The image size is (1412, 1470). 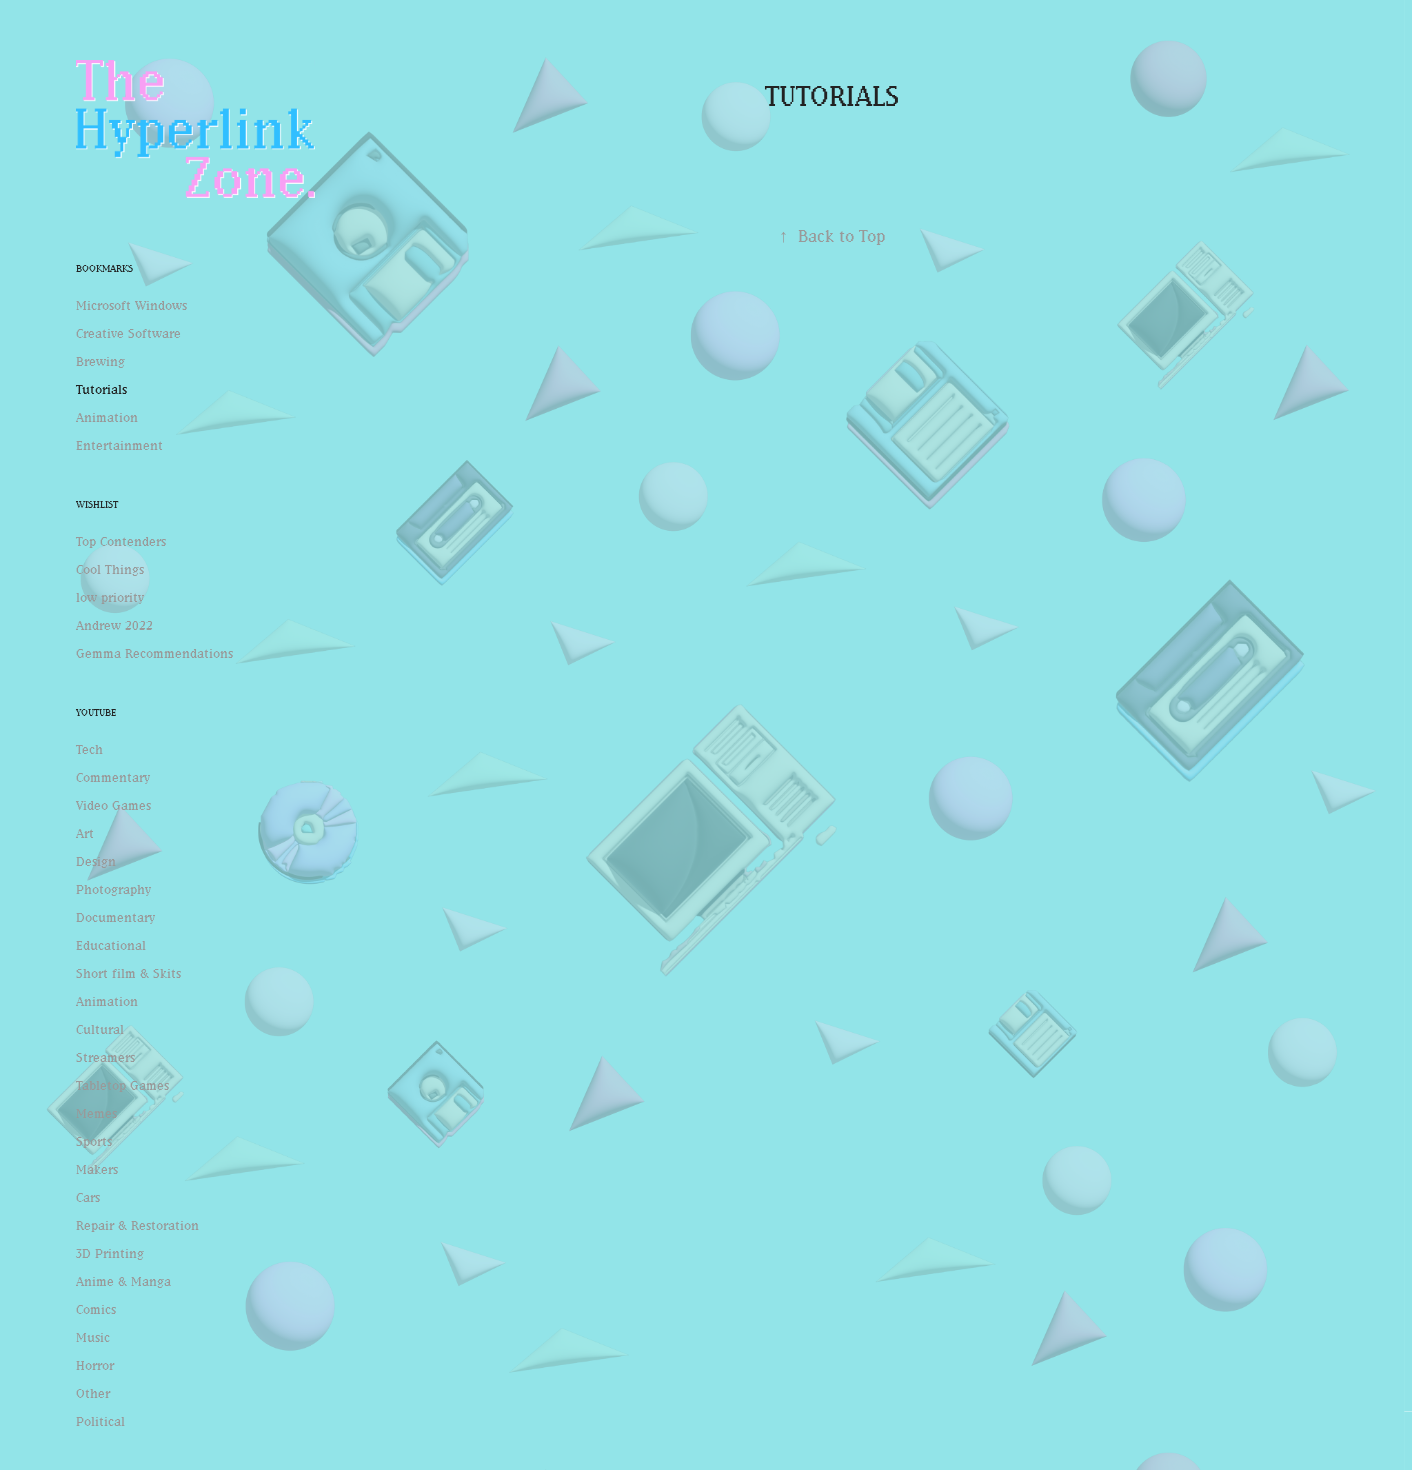 I want to click on Animation, so click(x=107, y=417).